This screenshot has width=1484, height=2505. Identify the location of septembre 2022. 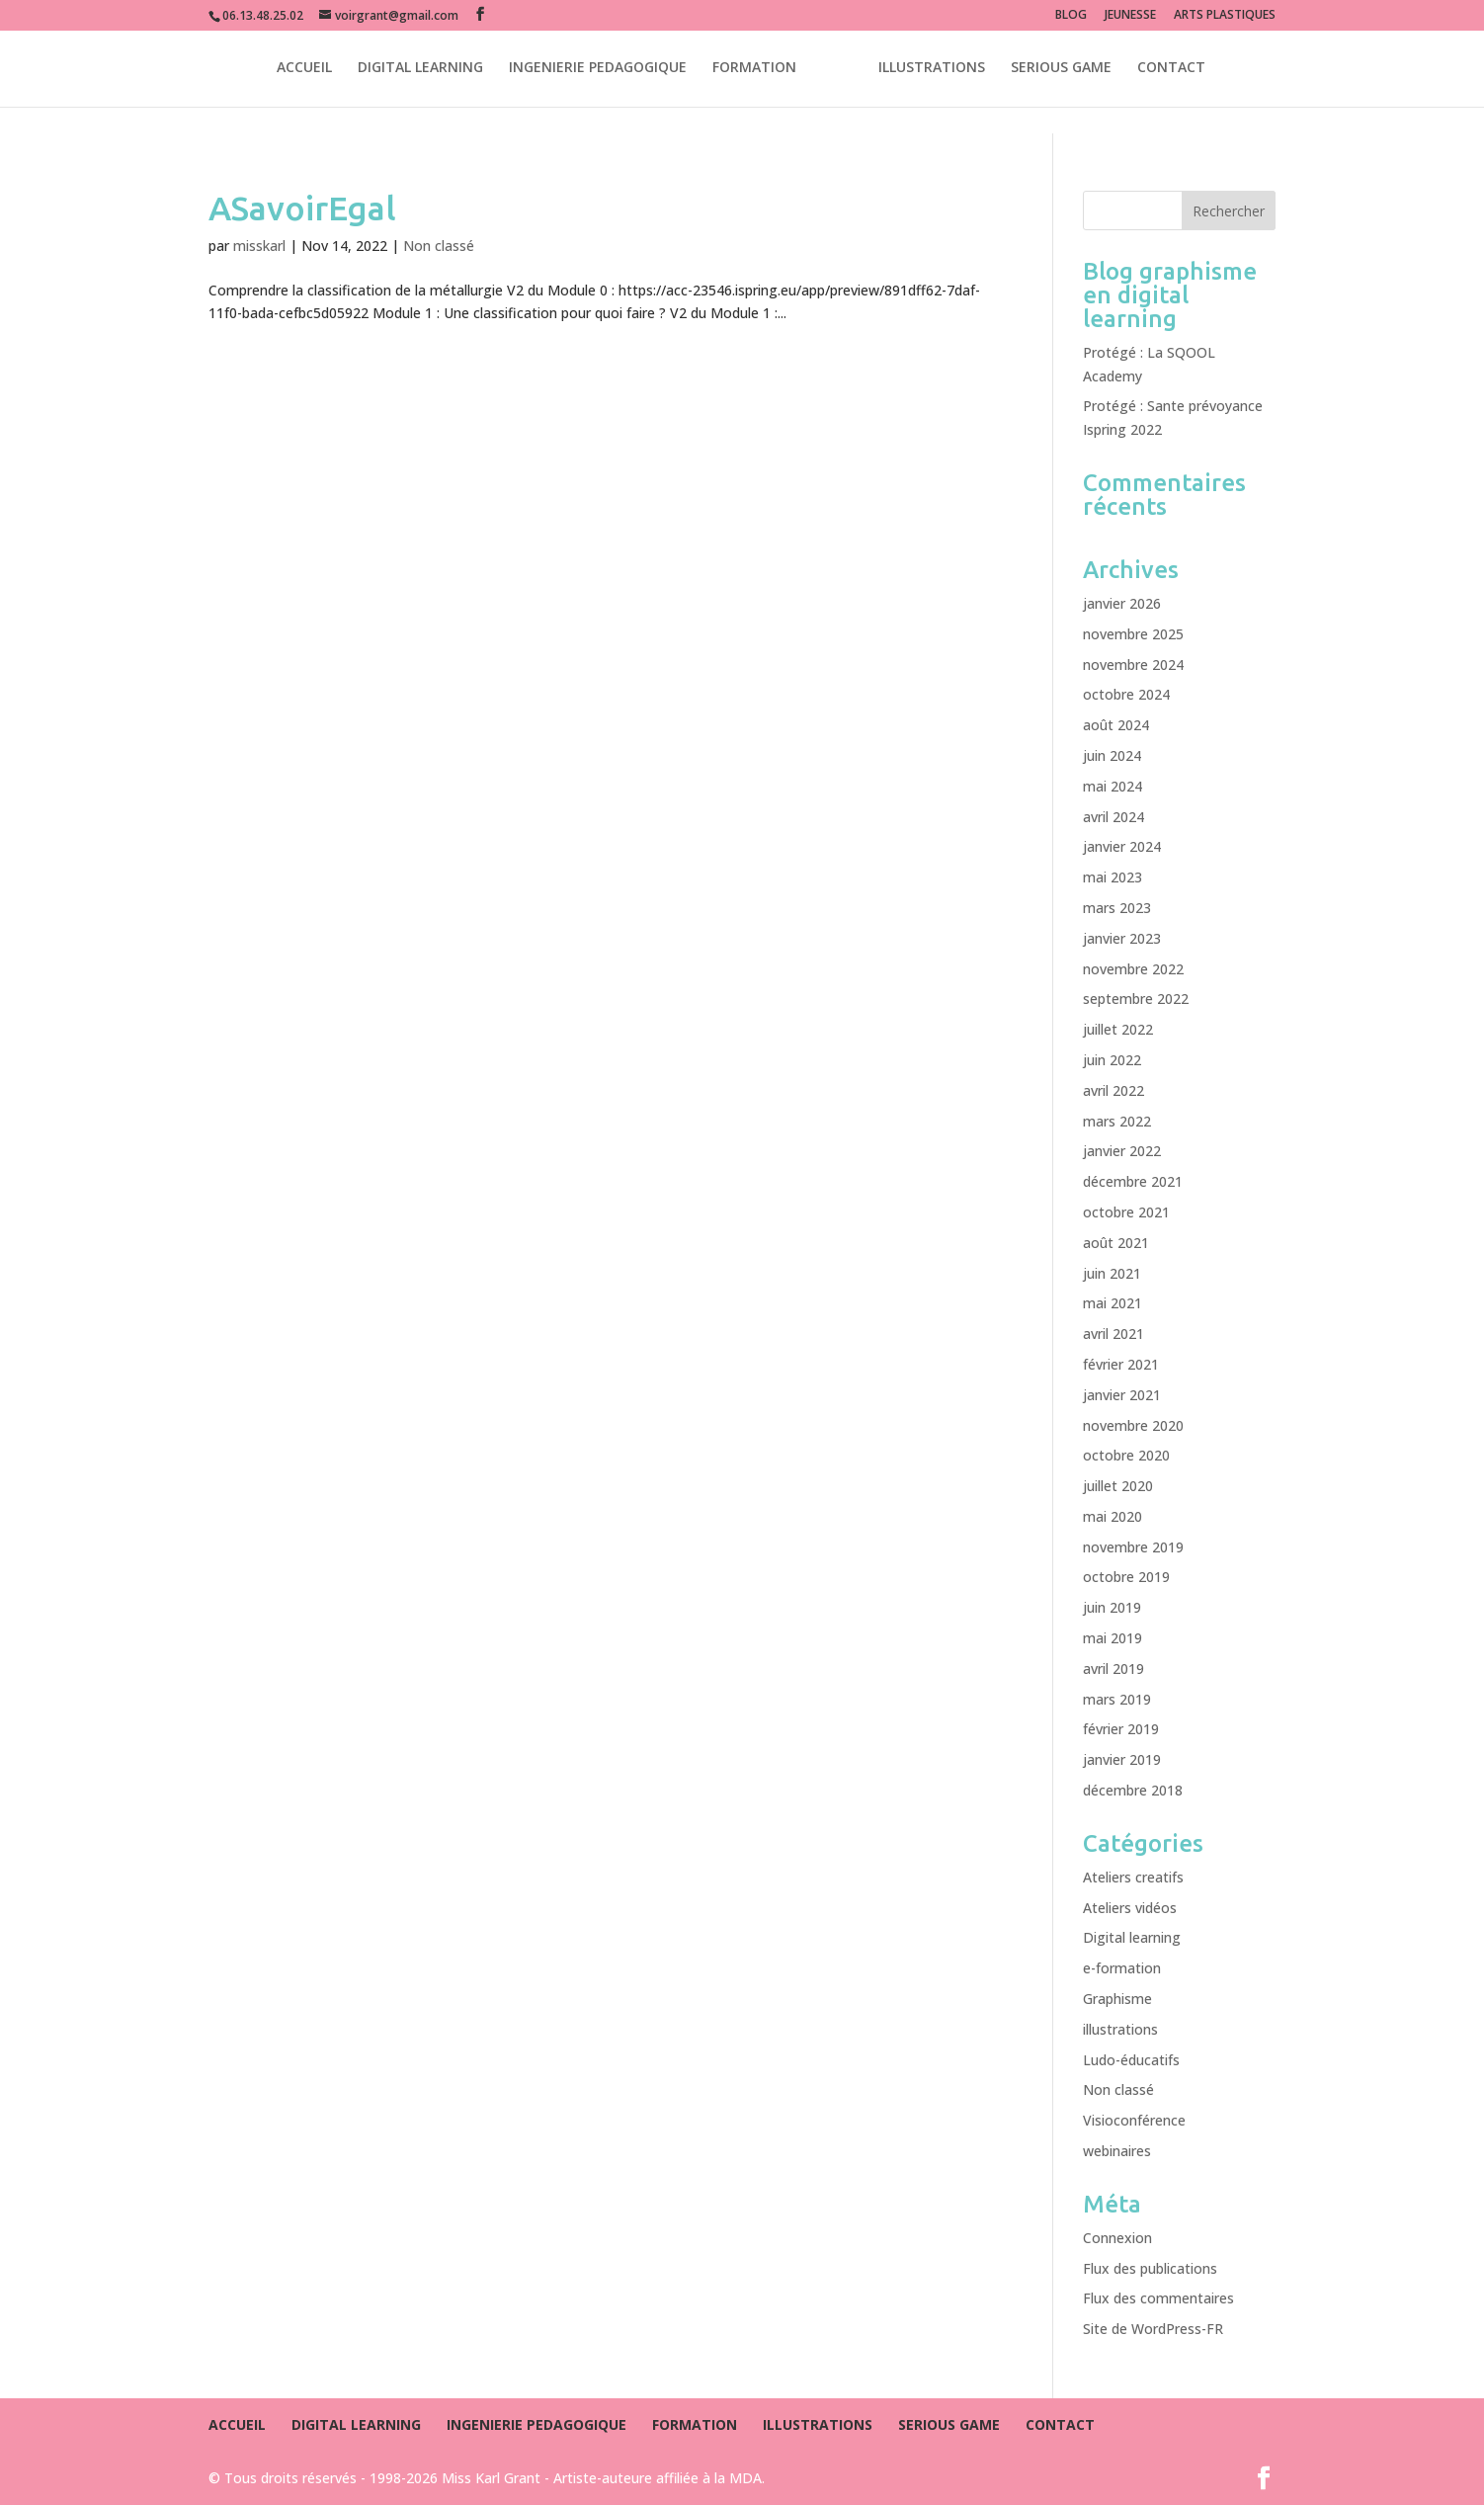
(1136, 998).